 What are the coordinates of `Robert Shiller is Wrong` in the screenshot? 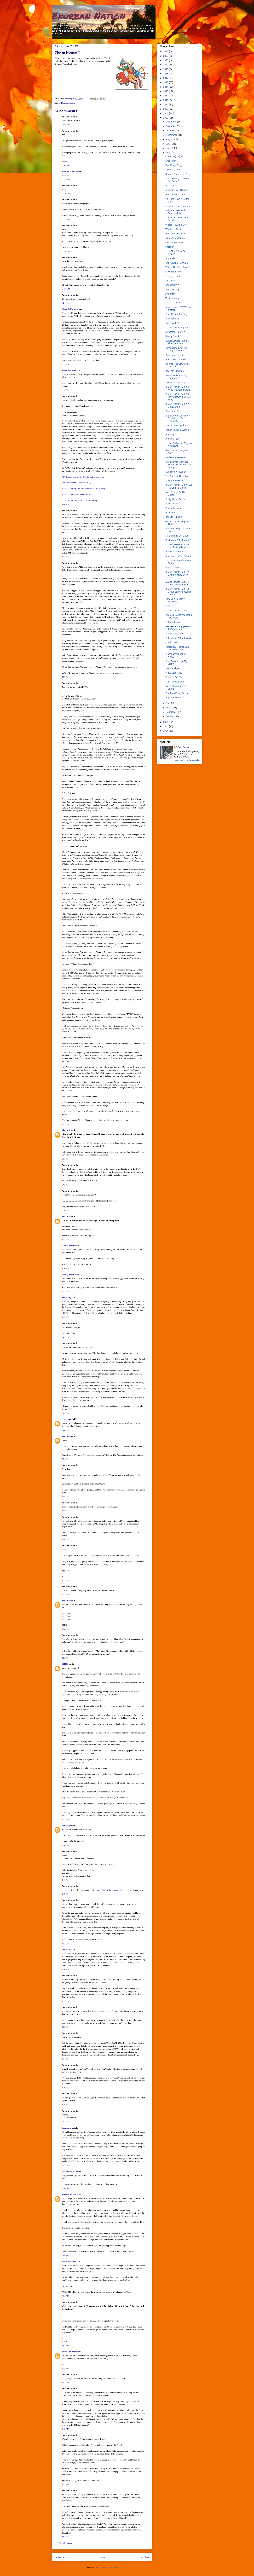 It's located at (177, 430).